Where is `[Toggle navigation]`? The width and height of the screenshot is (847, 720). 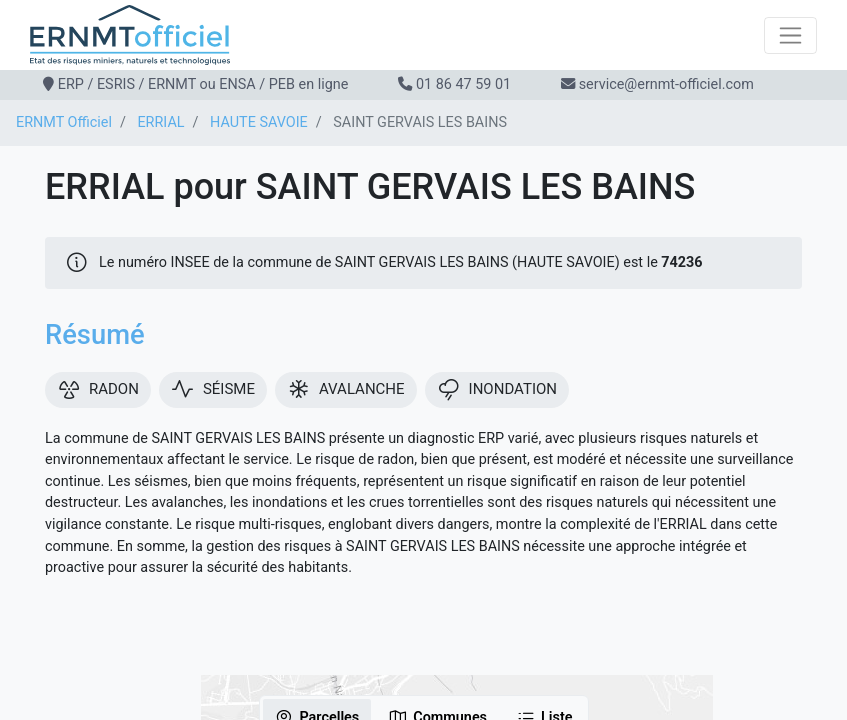
[Toggle navigation] is located at coordinates (790, 35).